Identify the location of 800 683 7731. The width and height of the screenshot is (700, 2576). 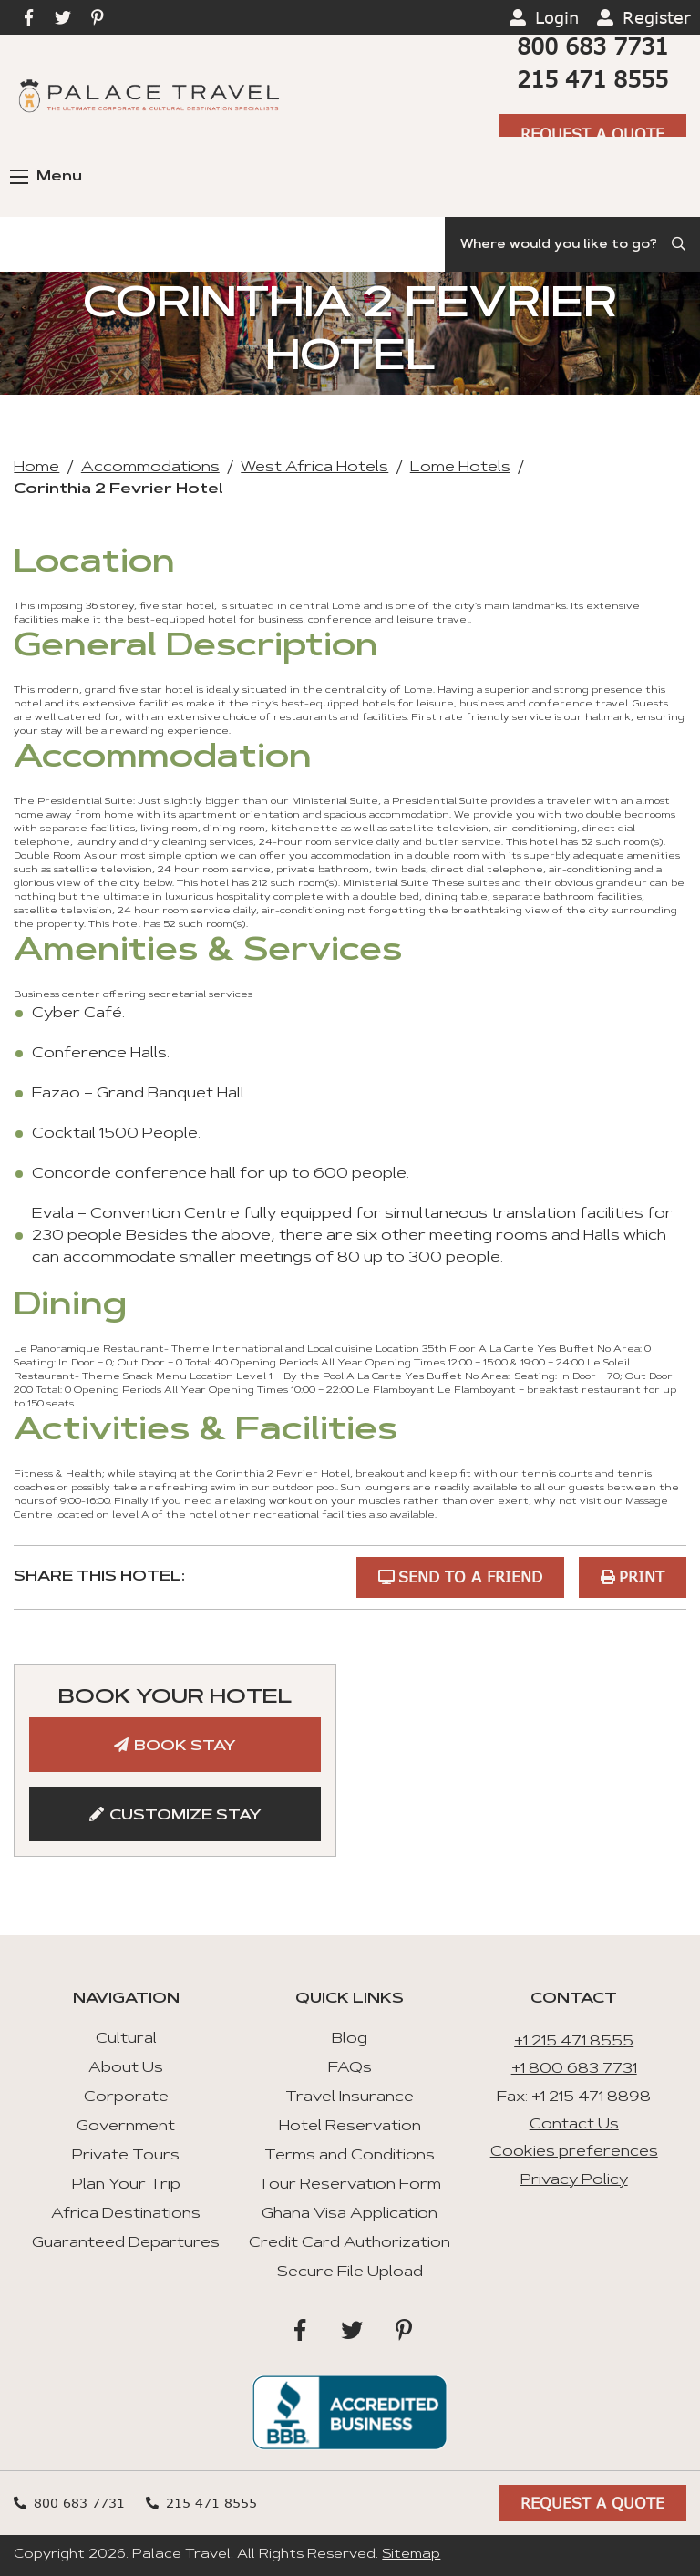
(592, 46).